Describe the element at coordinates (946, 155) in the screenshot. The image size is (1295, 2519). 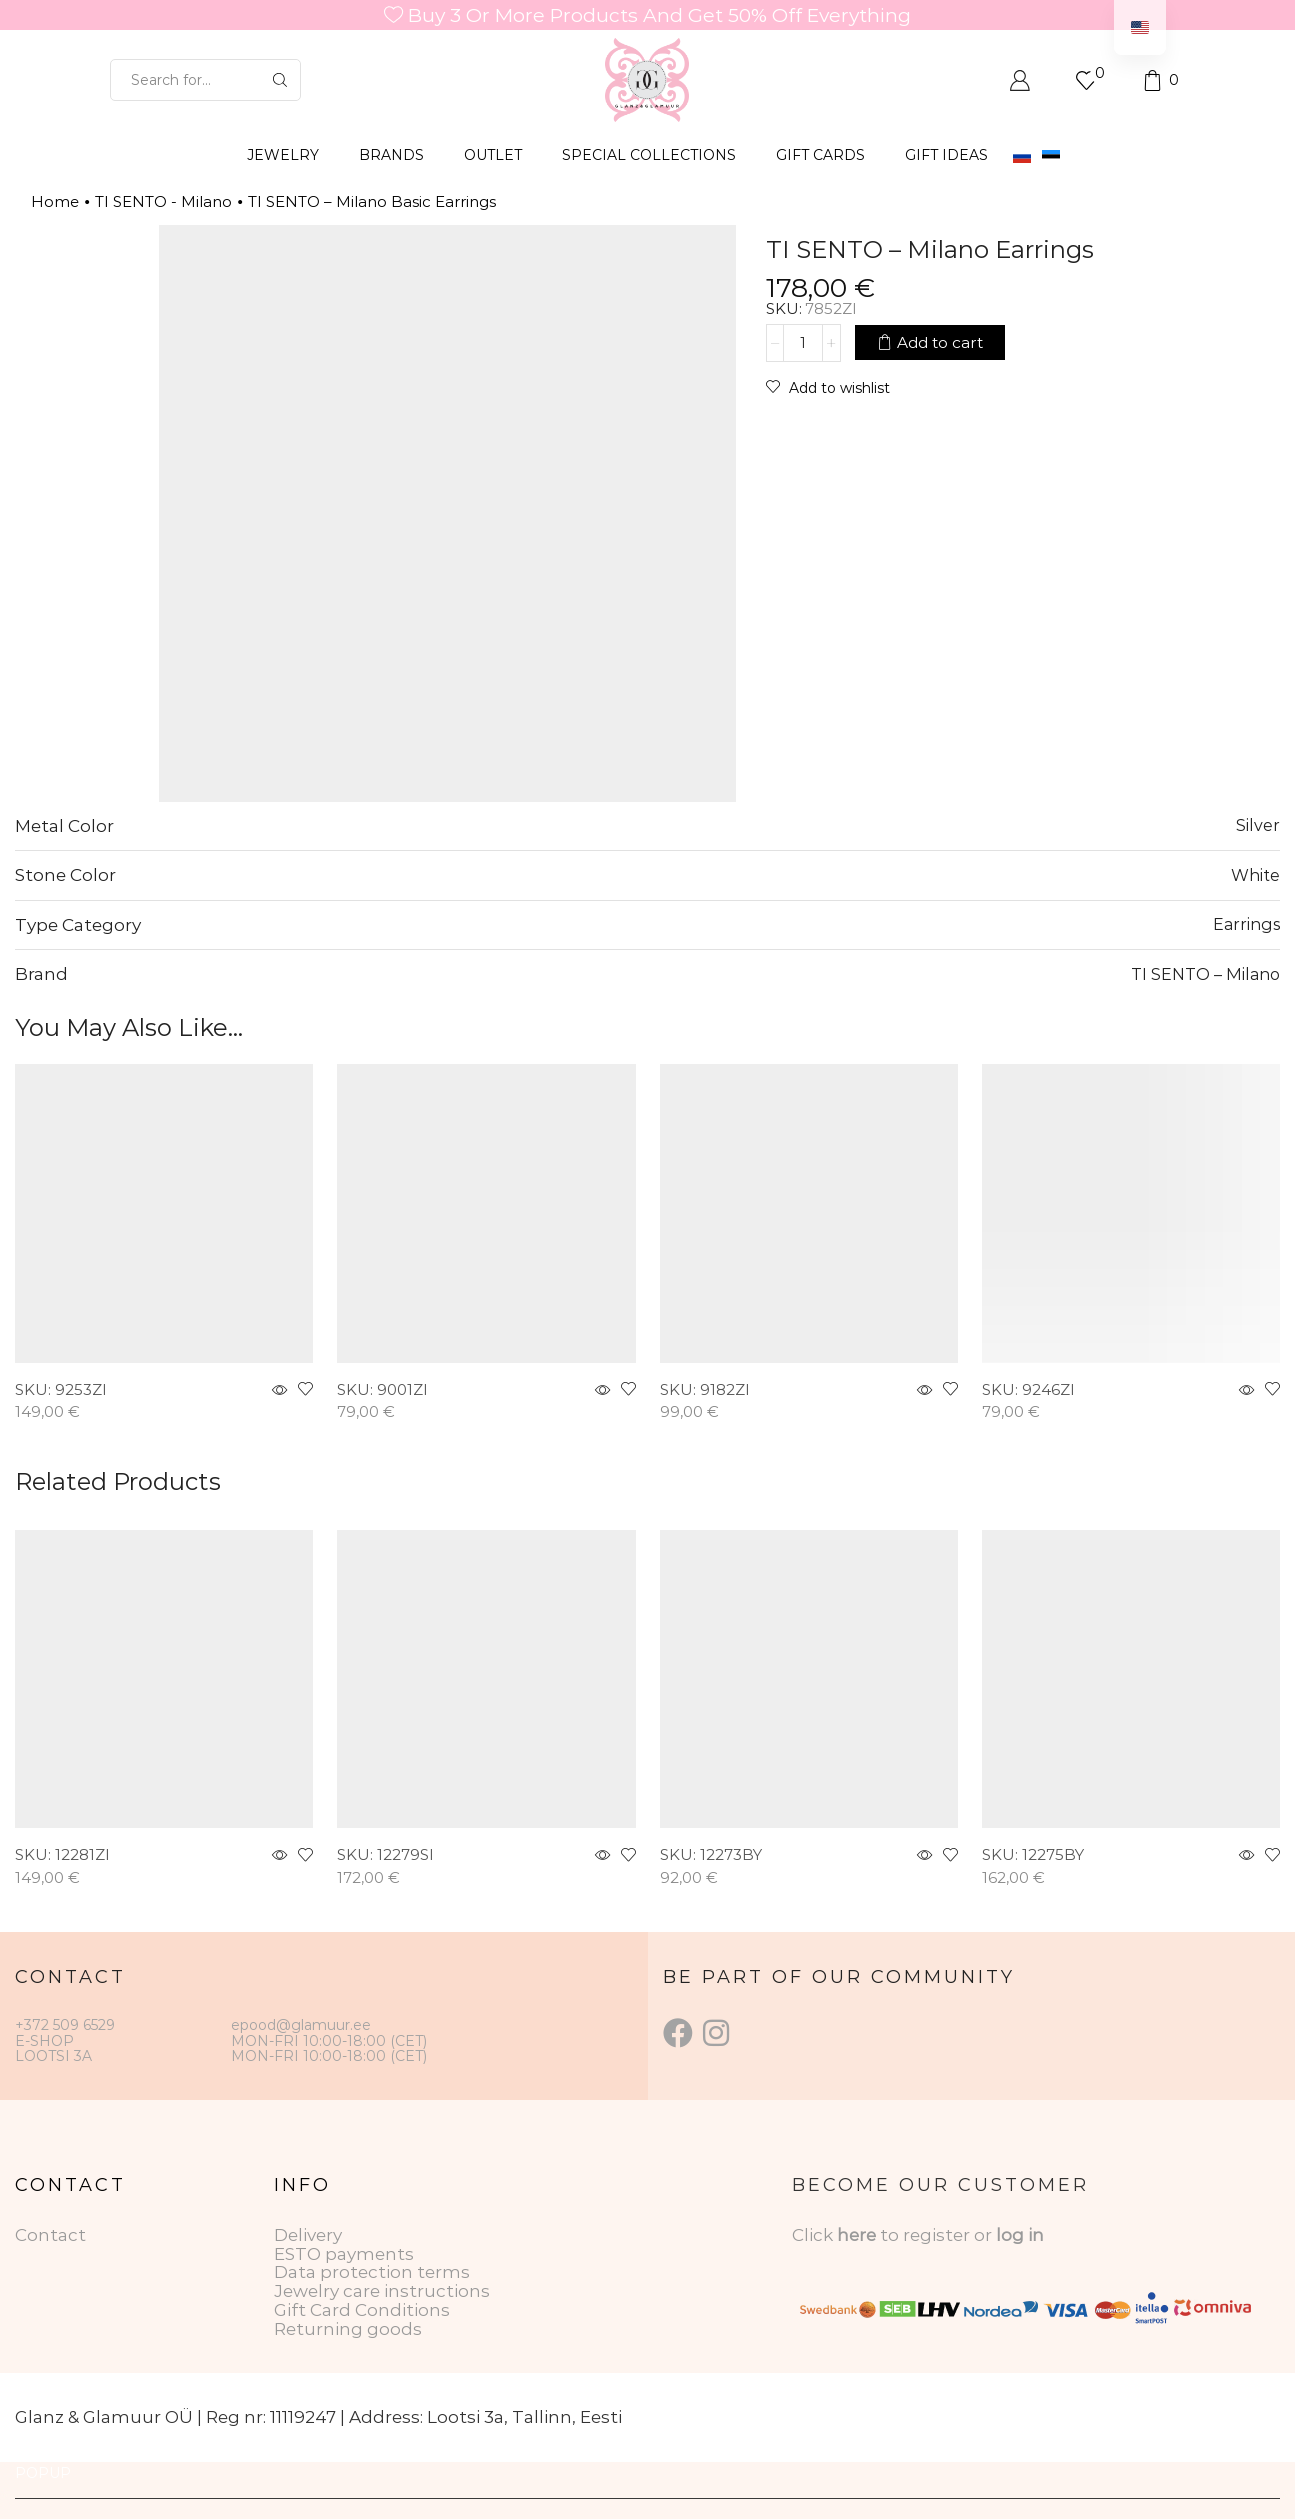
I see `Gift Ideas` at that location.